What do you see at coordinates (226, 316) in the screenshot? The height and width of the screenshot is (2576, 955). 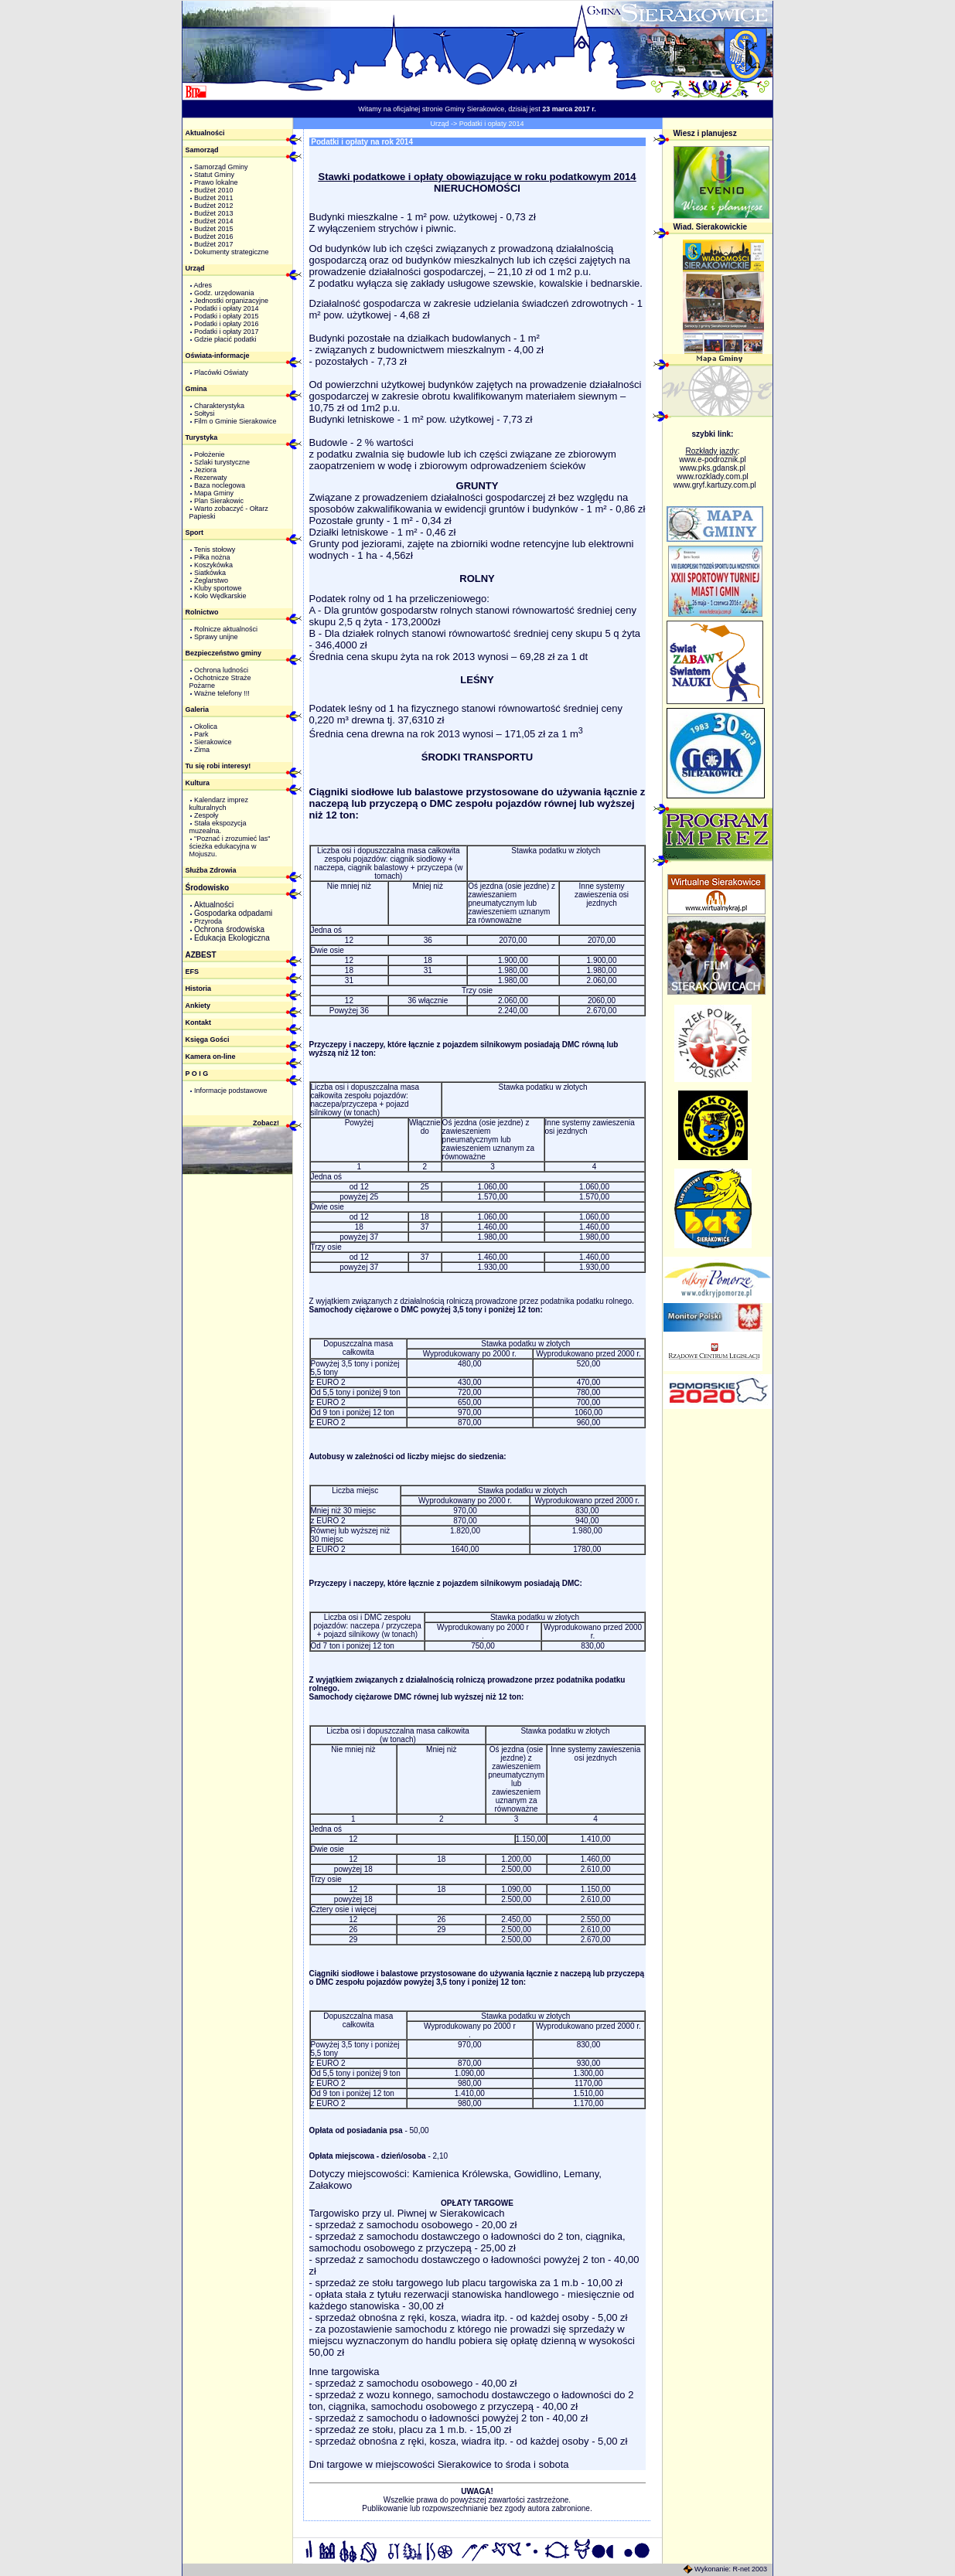 I see `Podatki i opłaty 2015` at bounding box center [226, 316].